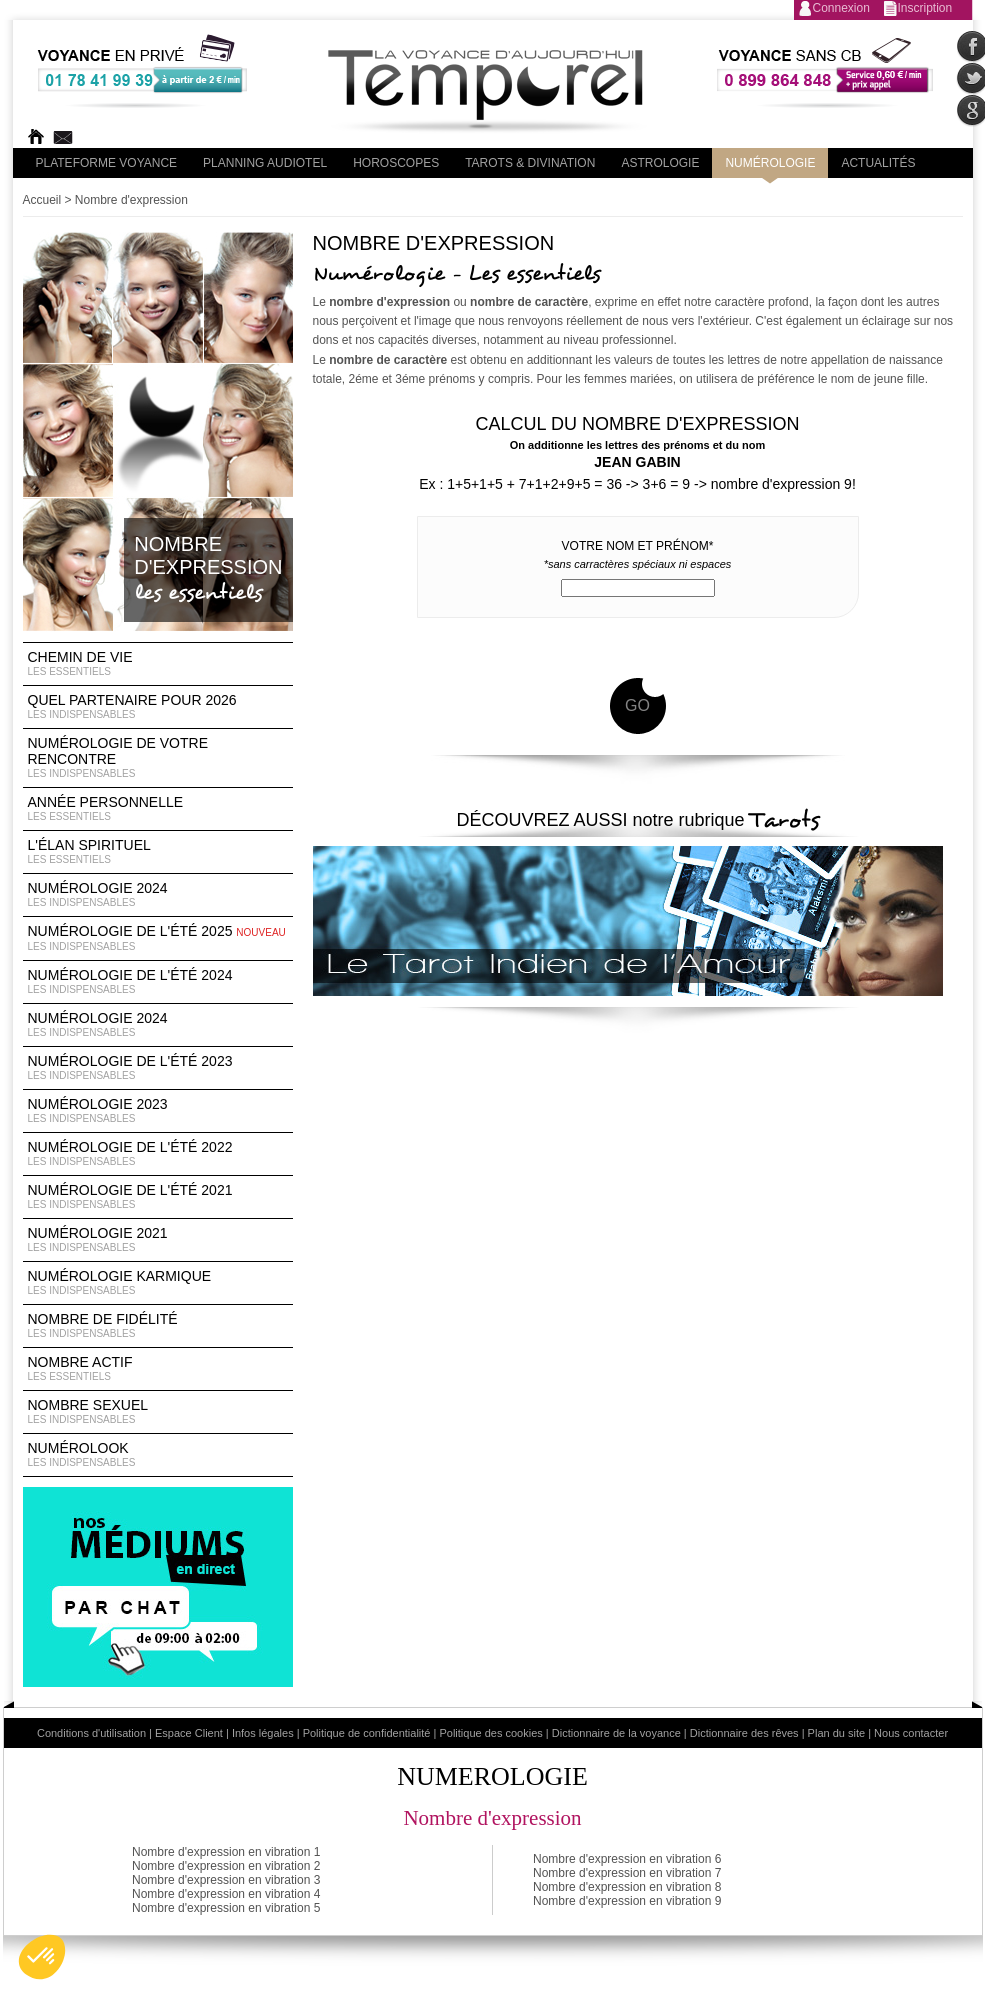 Image resolution: width=985 pixels, height=1991 pixels. Describe the element at coordinates (158, 1326) in the screenshot. I see `Nombre de Fidélité` at that location.